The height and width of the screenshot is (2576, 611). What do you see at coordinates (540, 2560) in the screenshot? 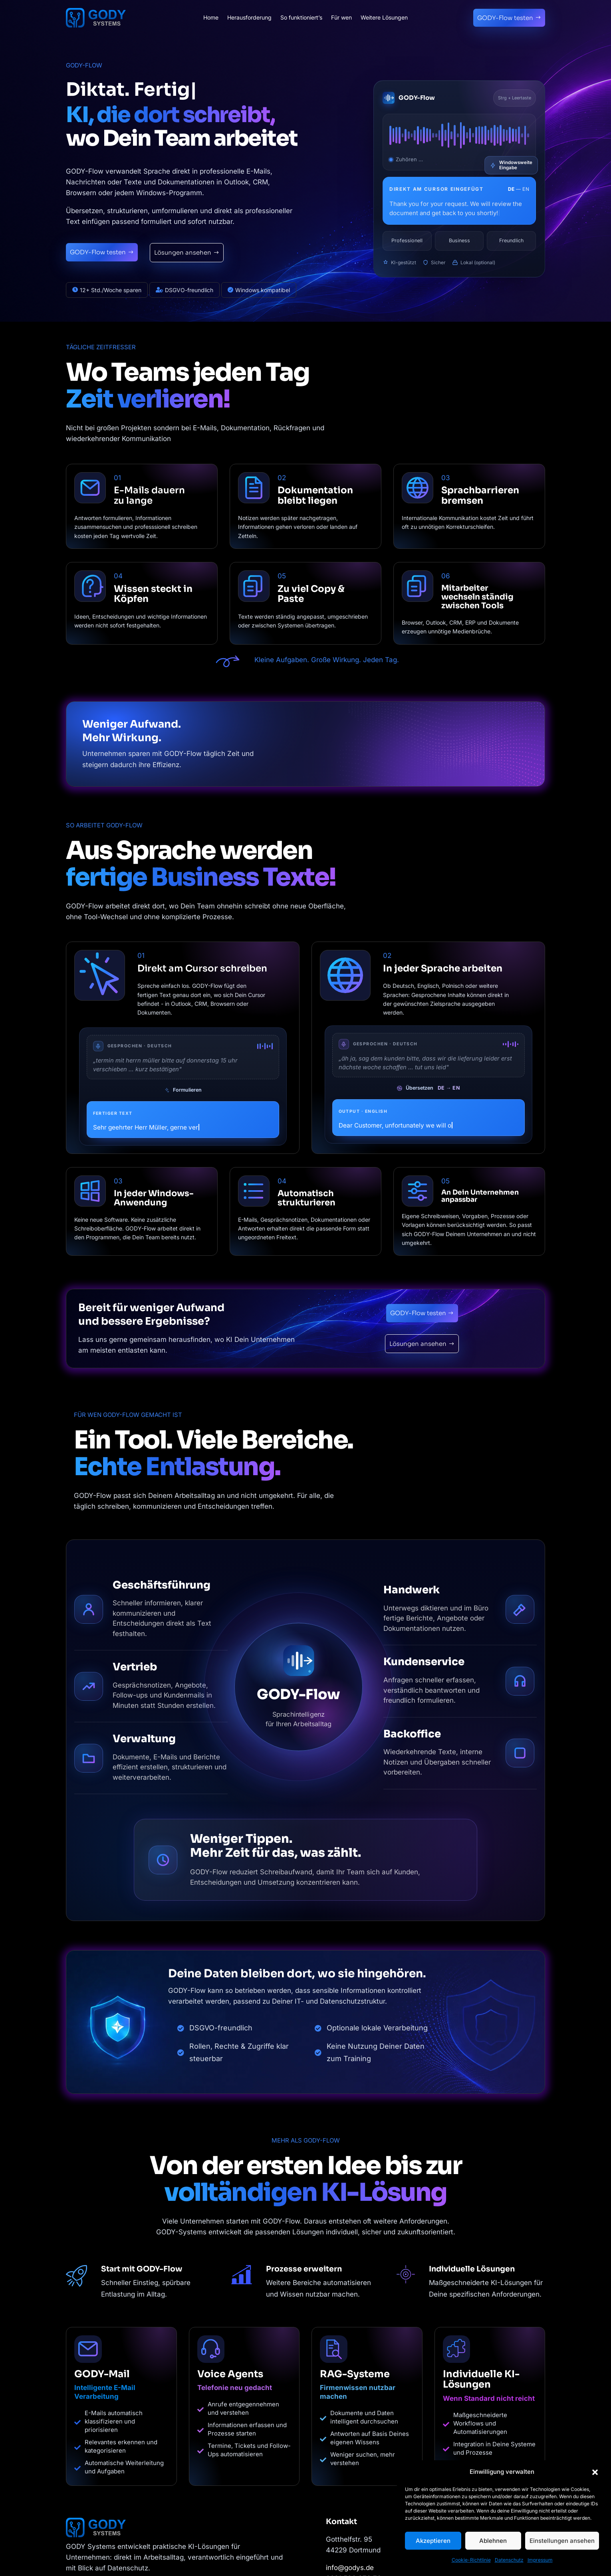
I see `Impressum` at bounding box center [540, 2560].